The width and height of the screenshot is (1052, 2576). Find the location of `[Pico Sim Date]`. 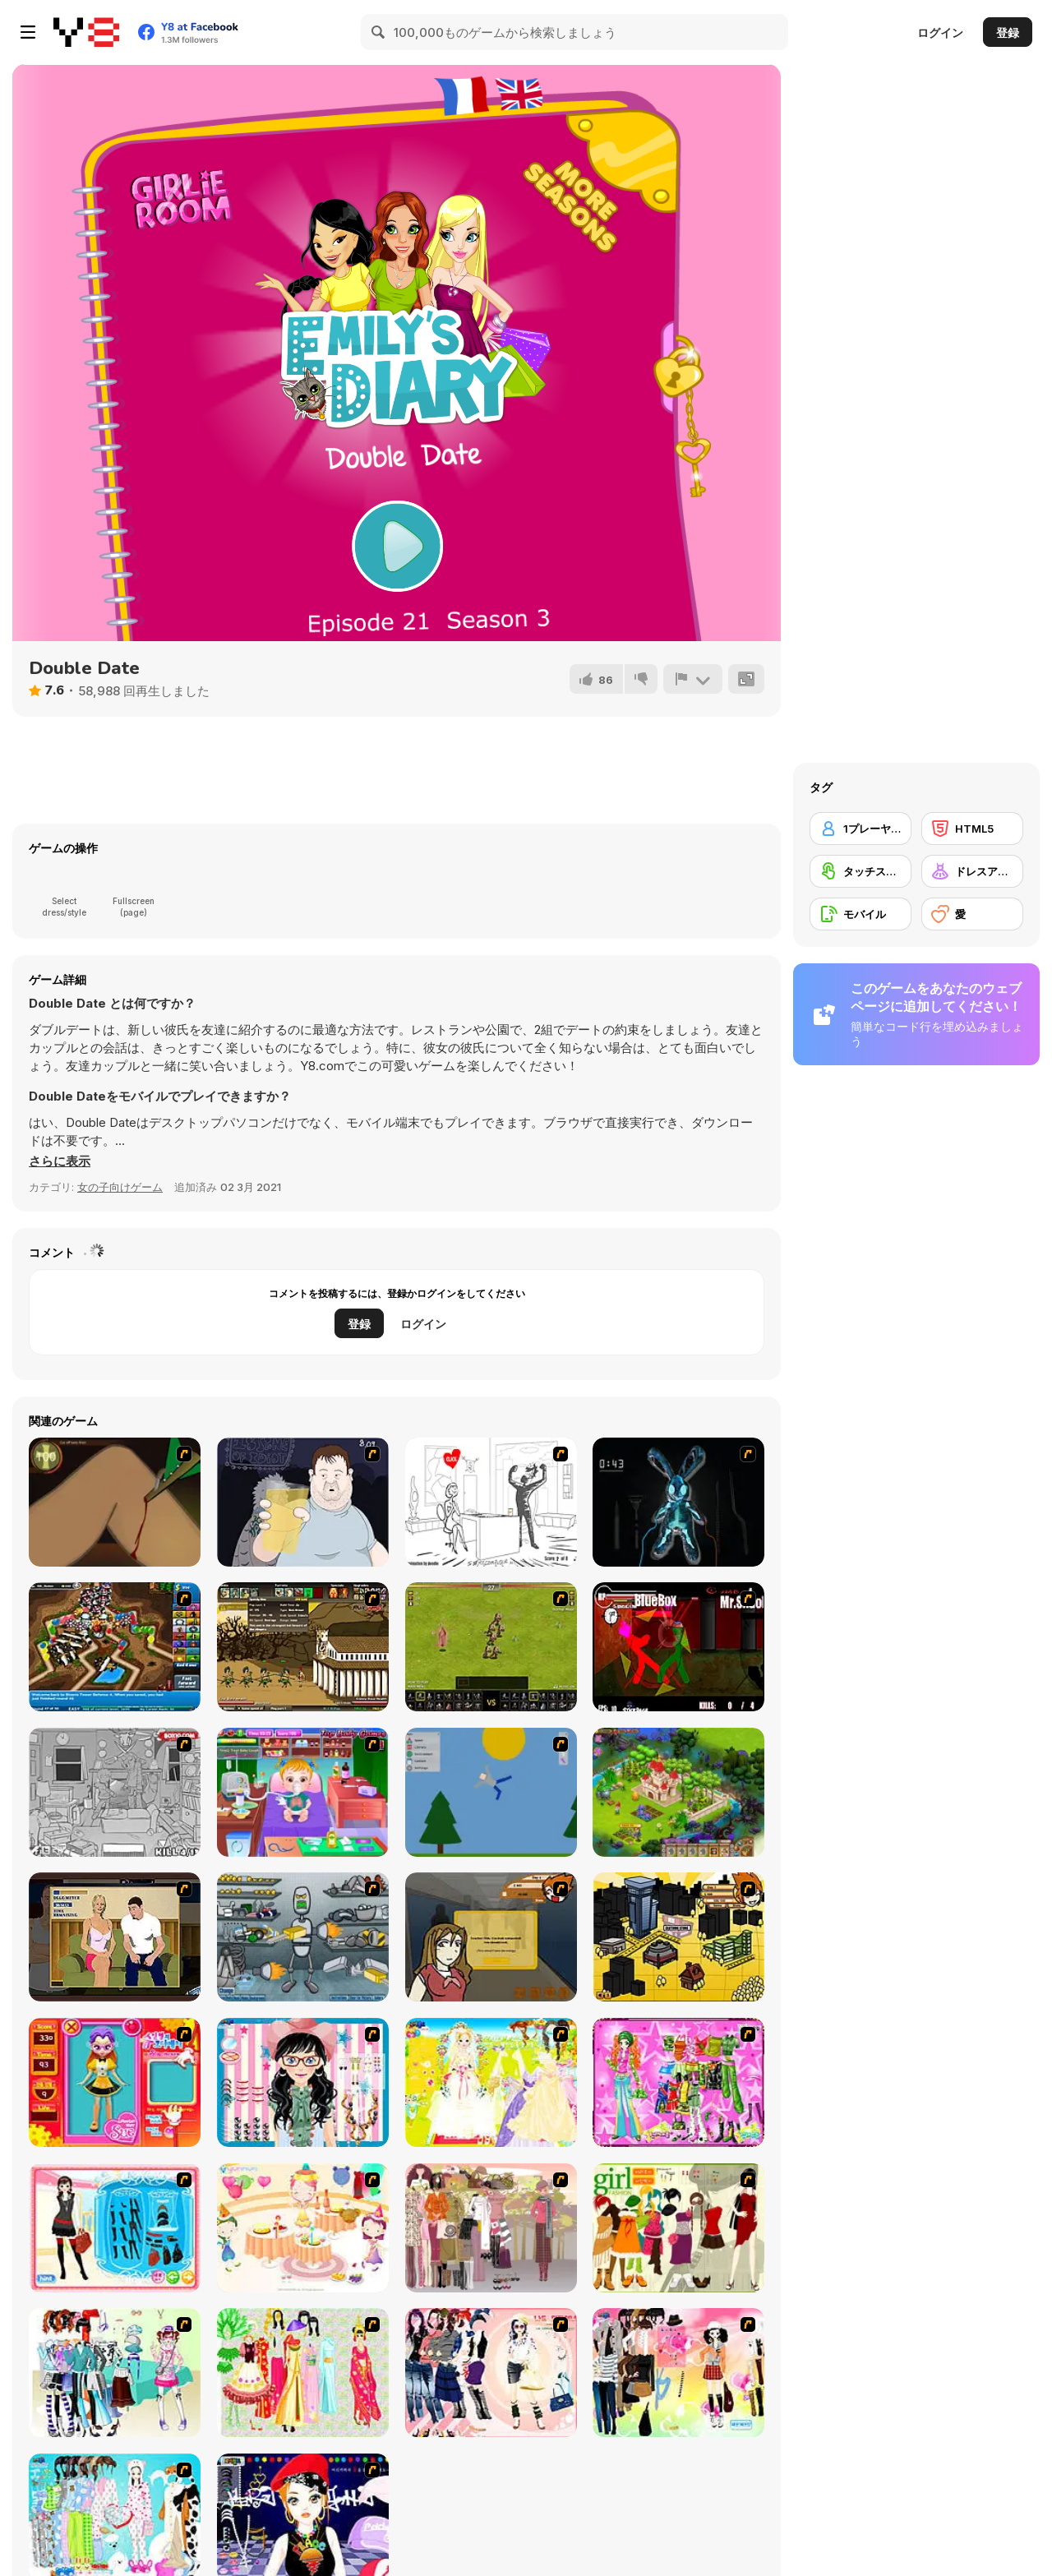

[Pico Sim Date] is located at coordinates (491, 1936).